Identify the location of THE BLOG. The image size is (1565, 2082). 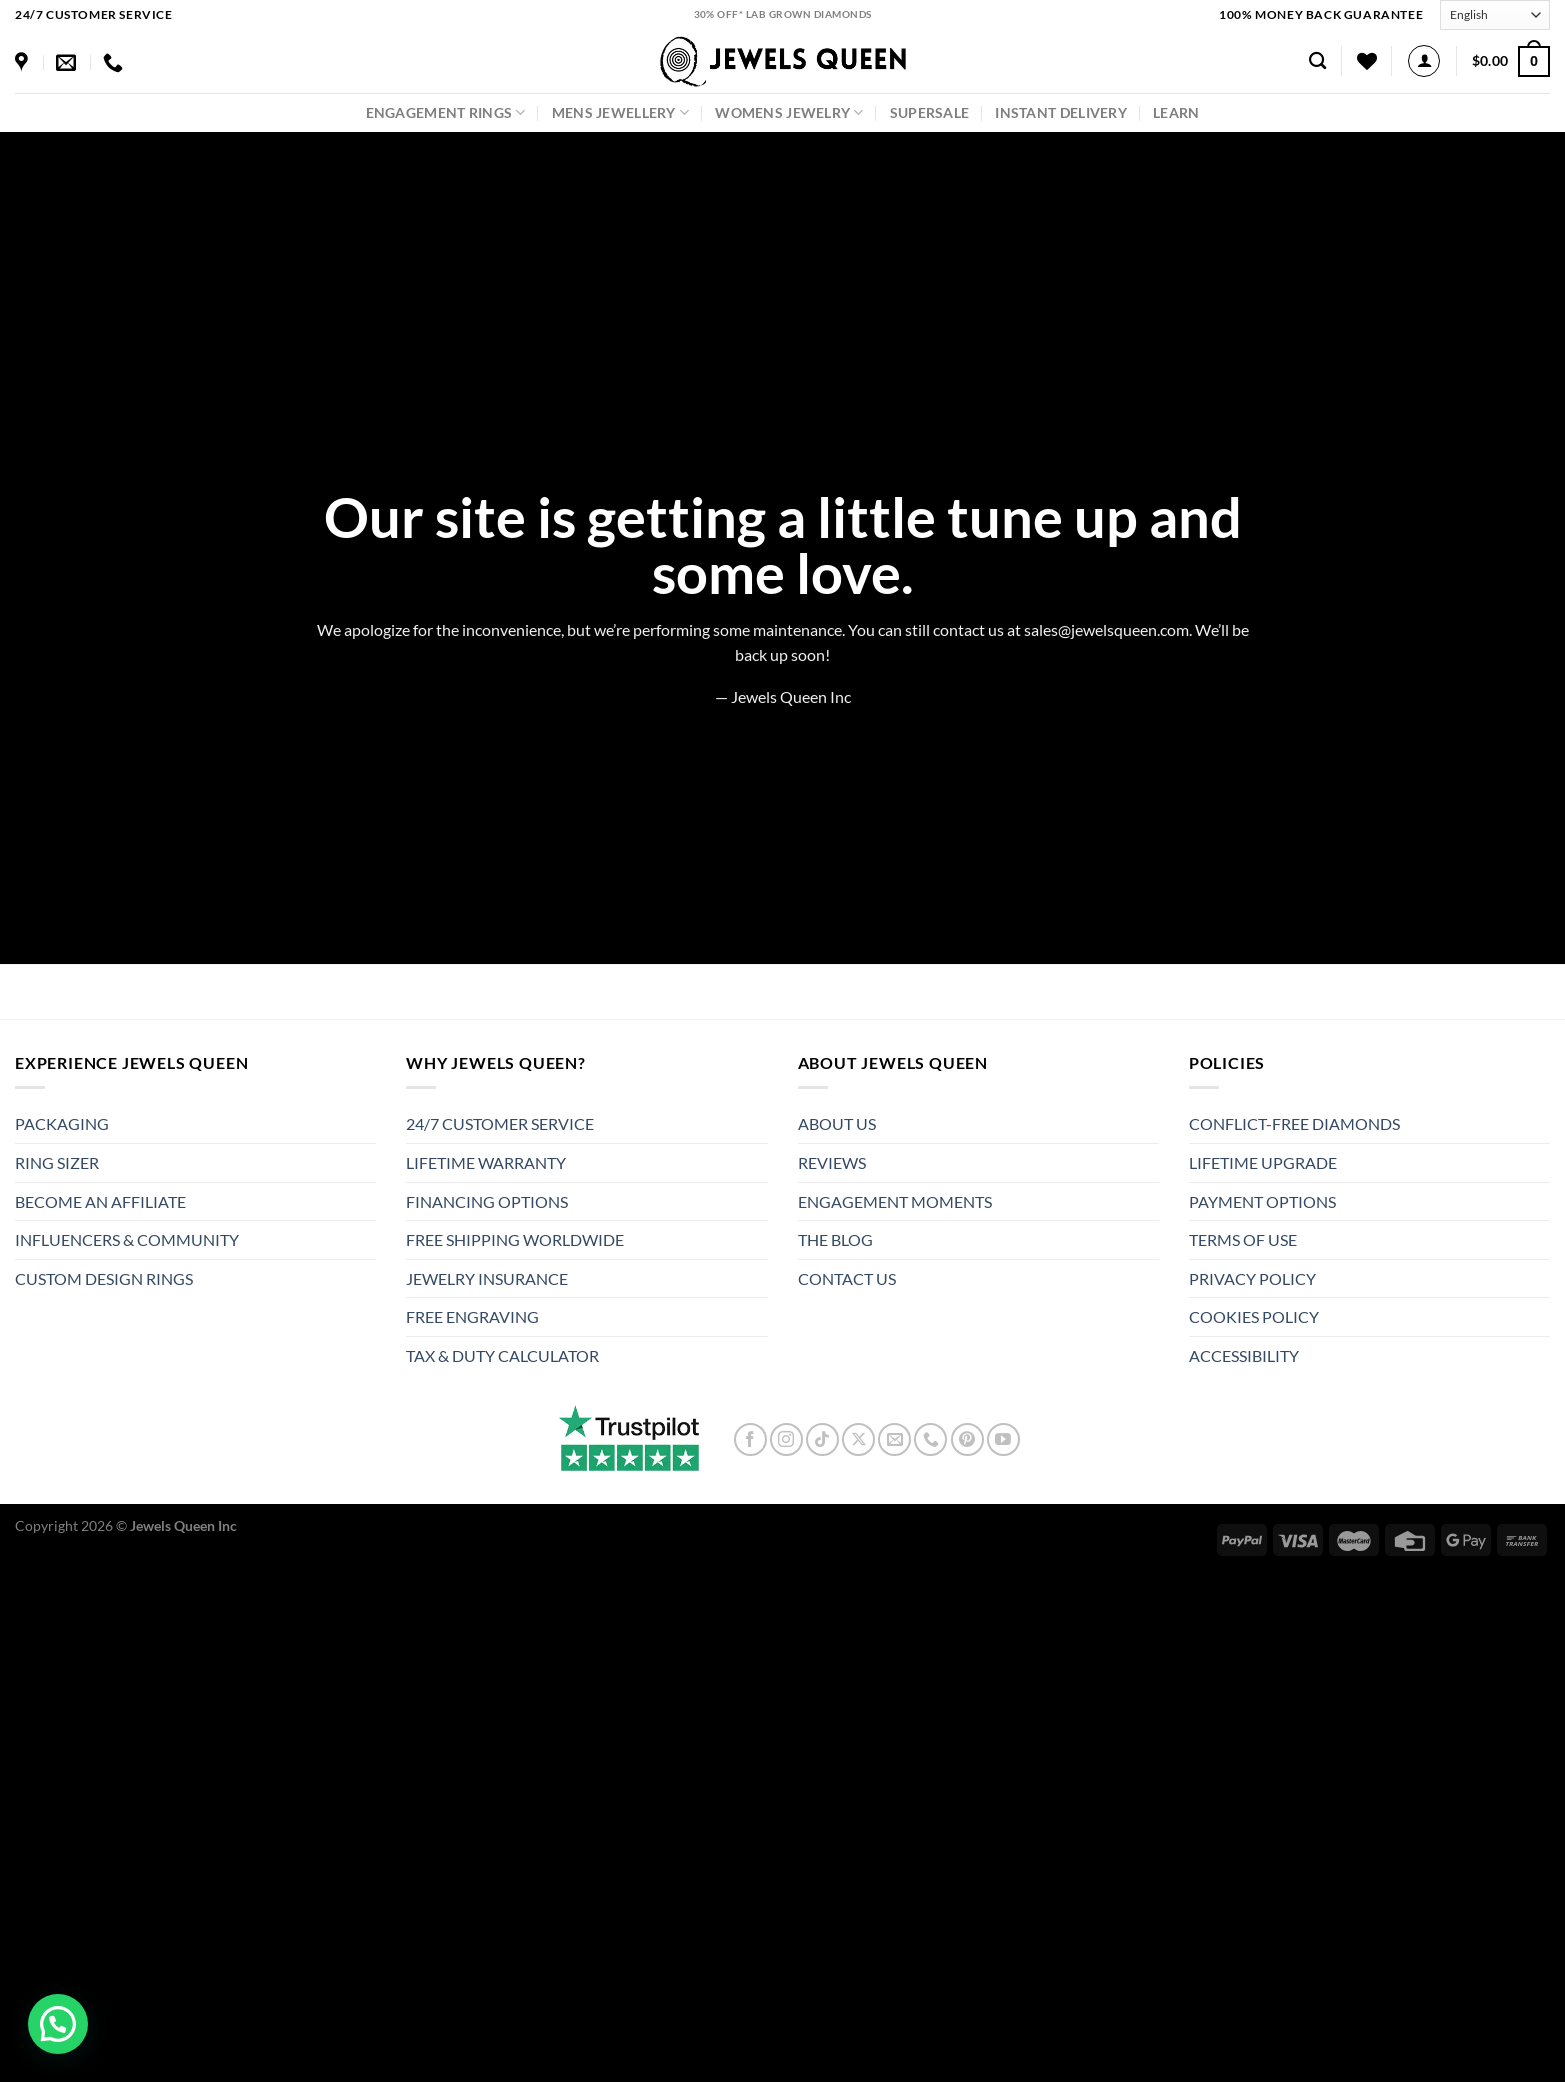
(835, 1239).